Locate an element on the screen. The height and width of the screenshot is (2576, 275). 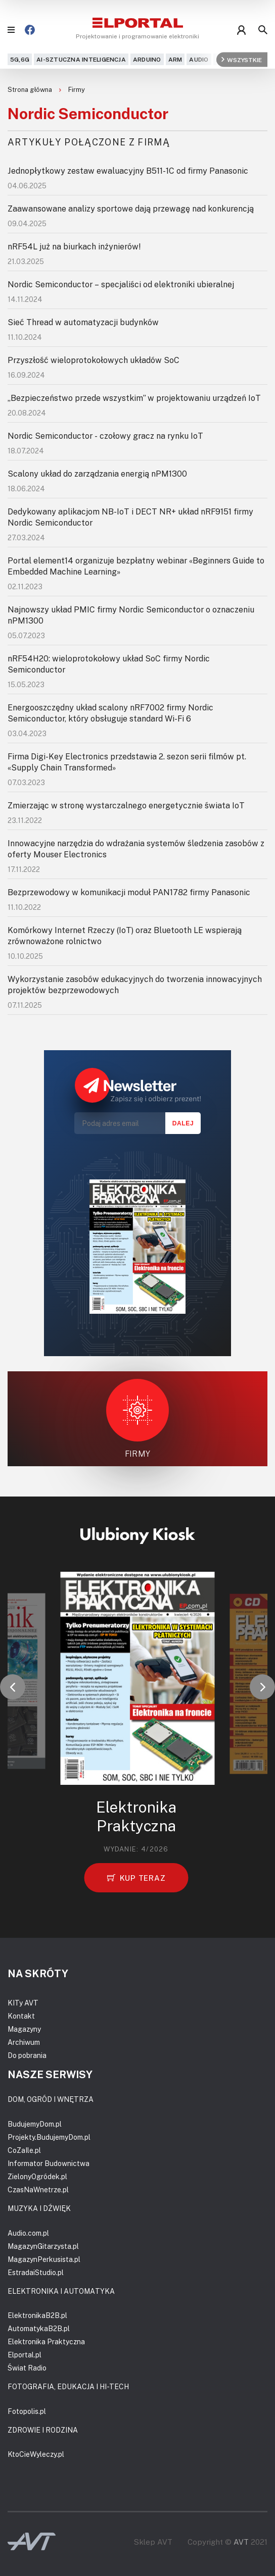
[button] is located at coordinates (12, 1686).